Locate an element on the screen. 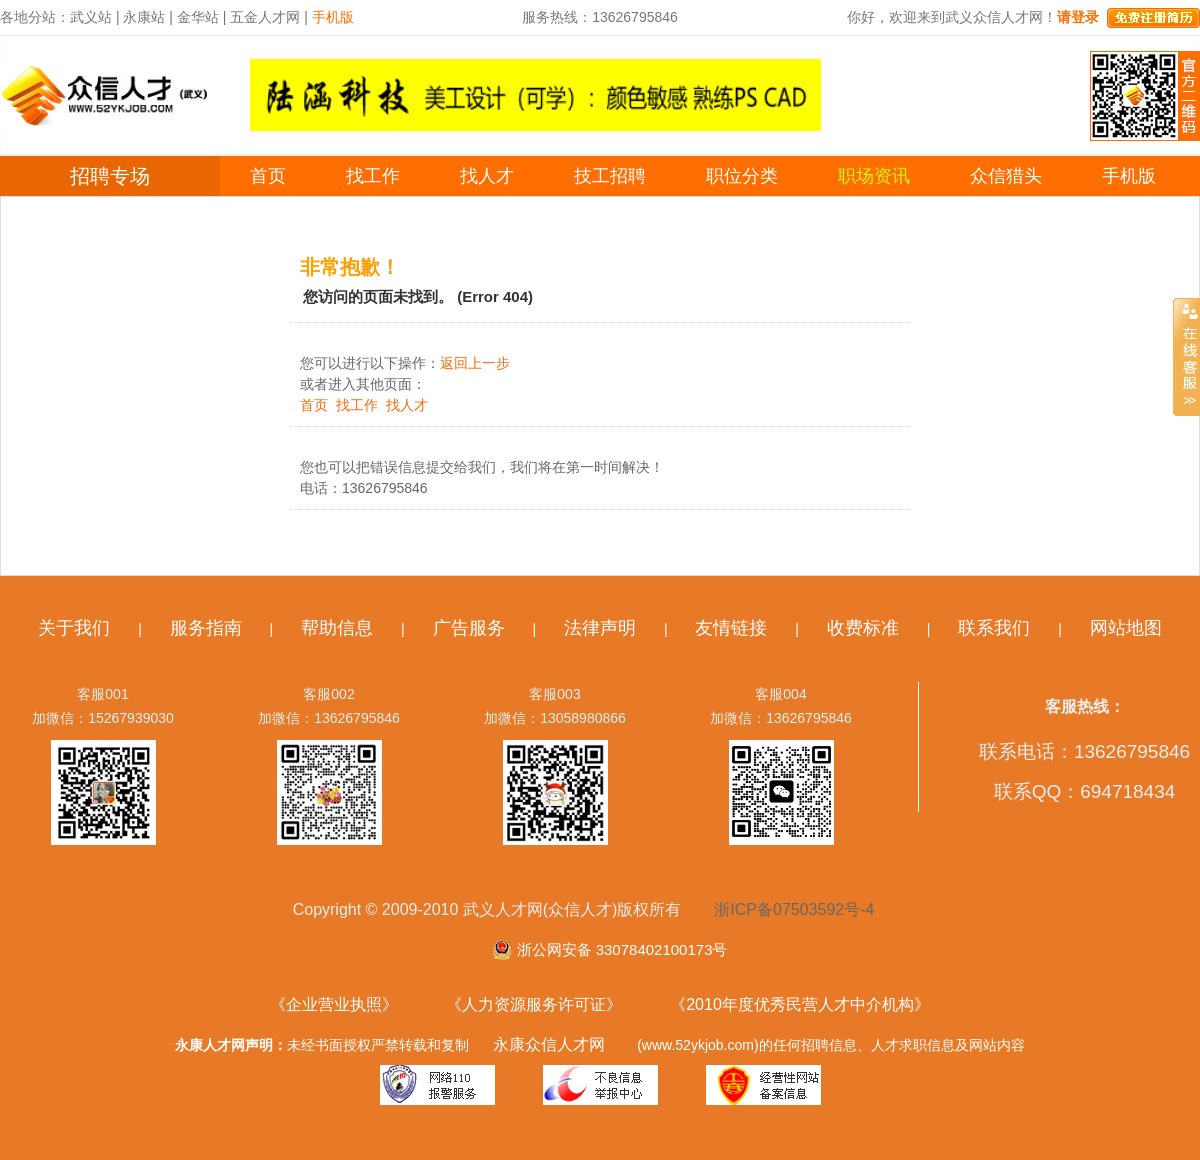  五金人才网 is located at coordinates (265, 17).